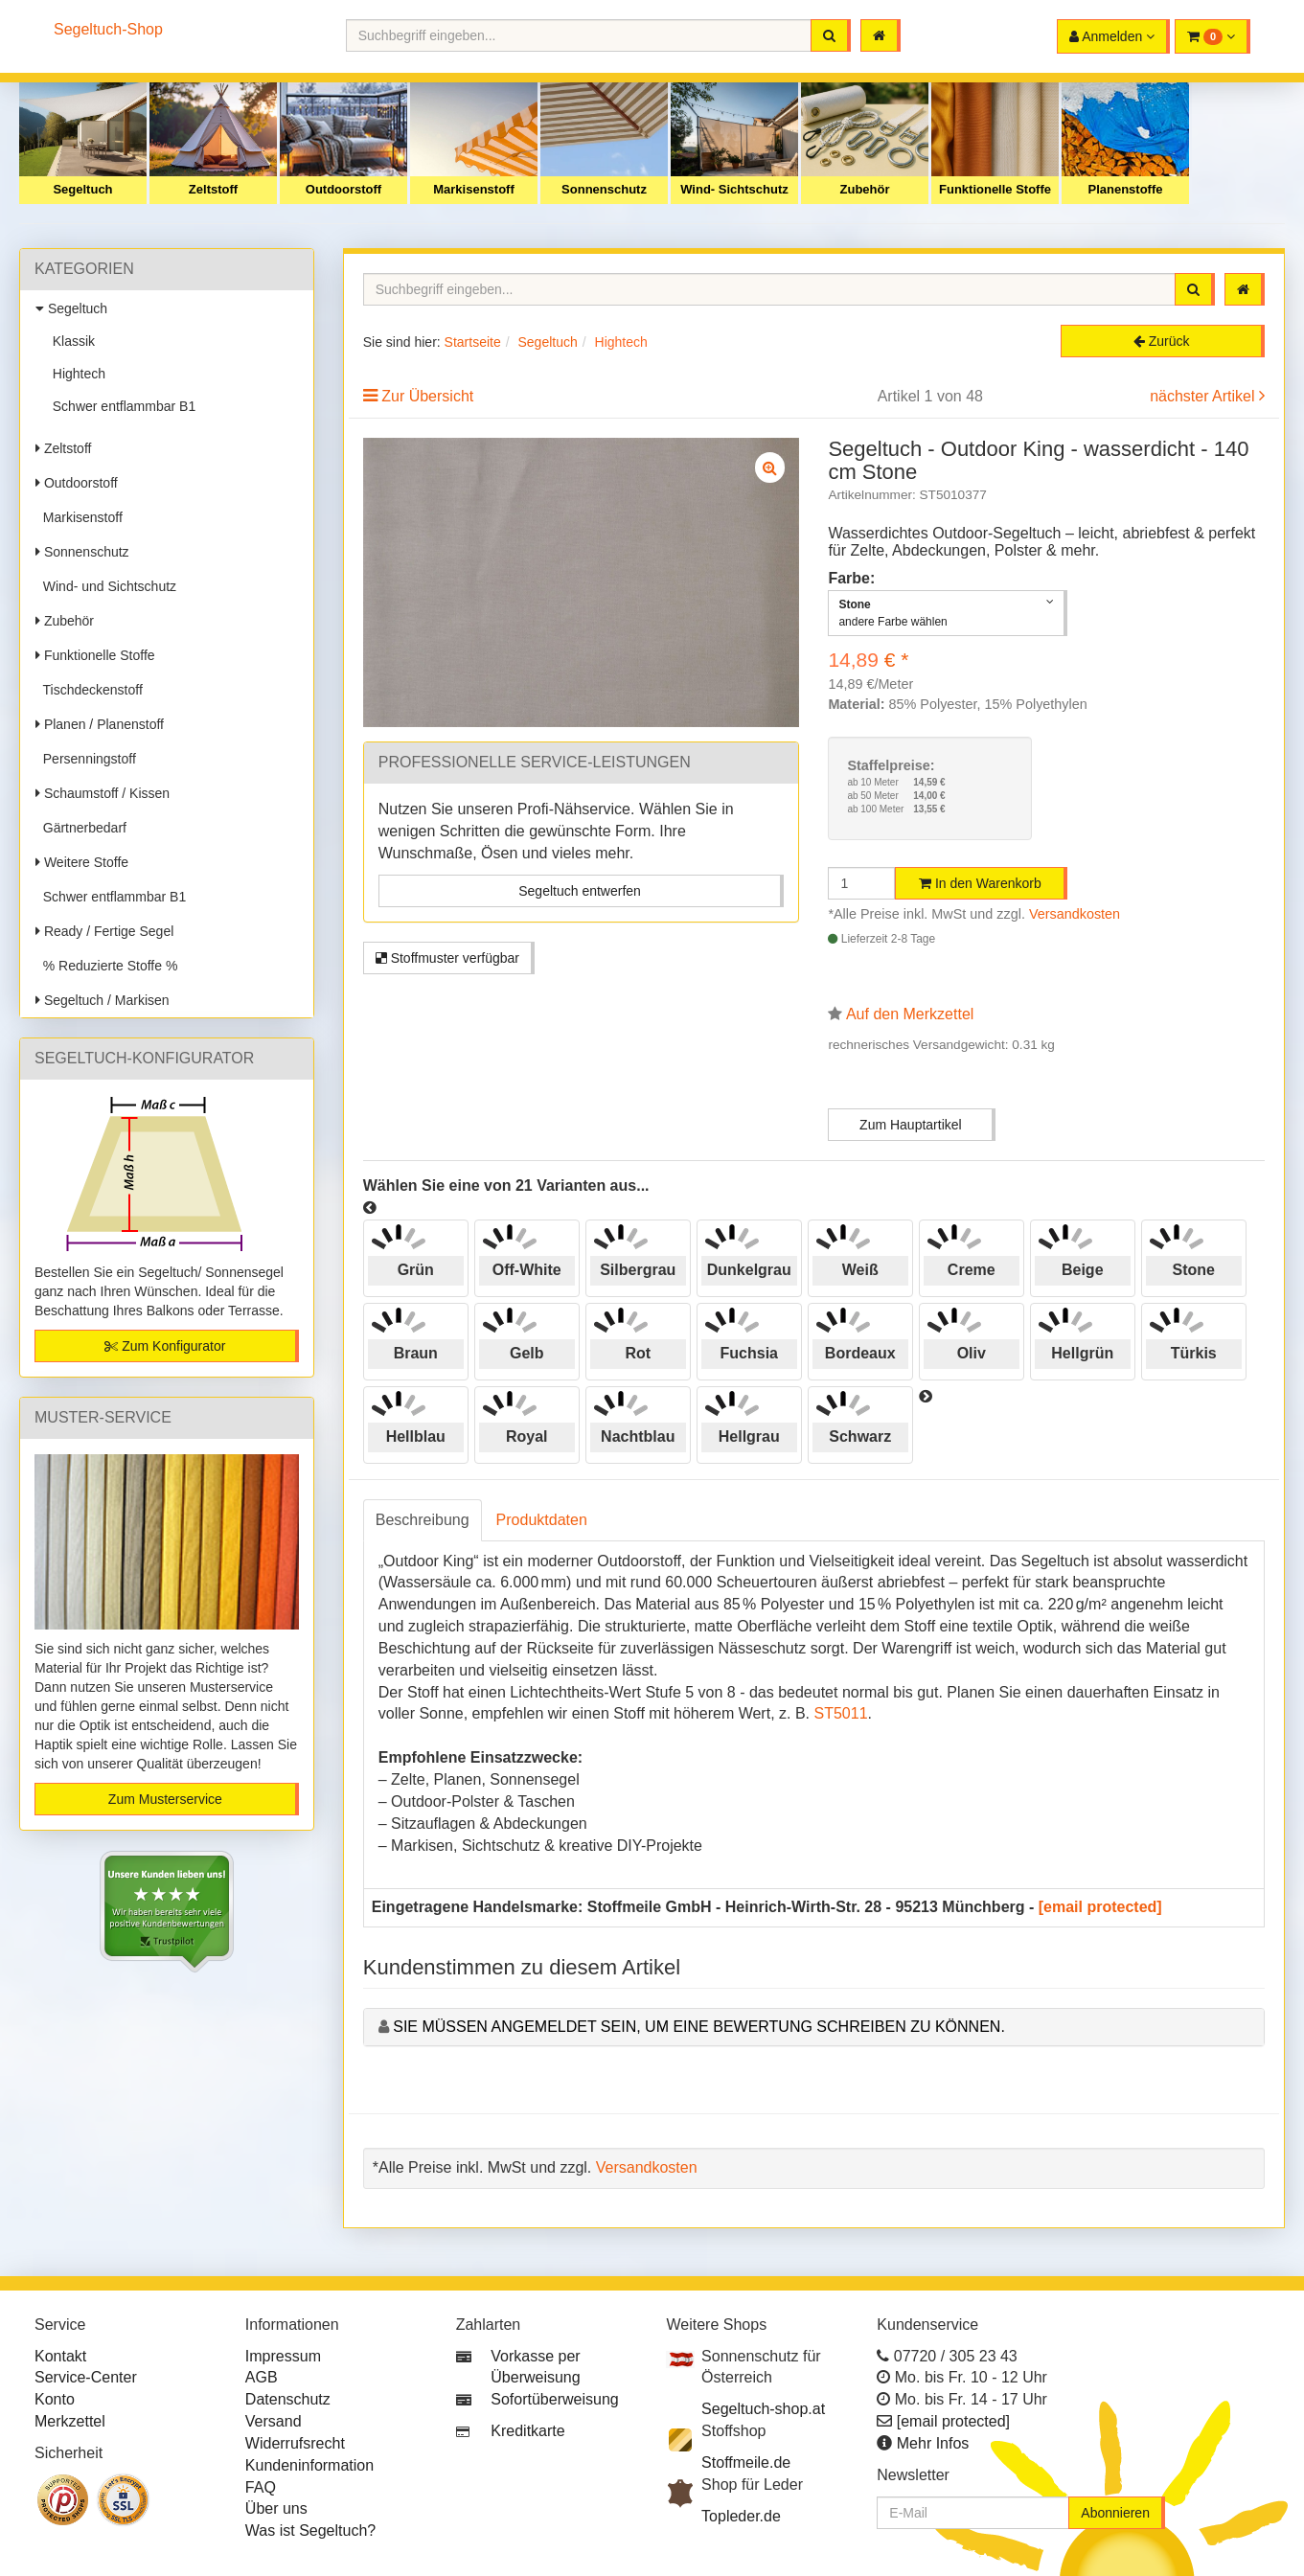 The width and height of the screenshot is (1304, 2576). What do you see at coordinates (309, 2465) in the screenshot?
I see `Kundeninformation` at bounding box center [309, 2465].